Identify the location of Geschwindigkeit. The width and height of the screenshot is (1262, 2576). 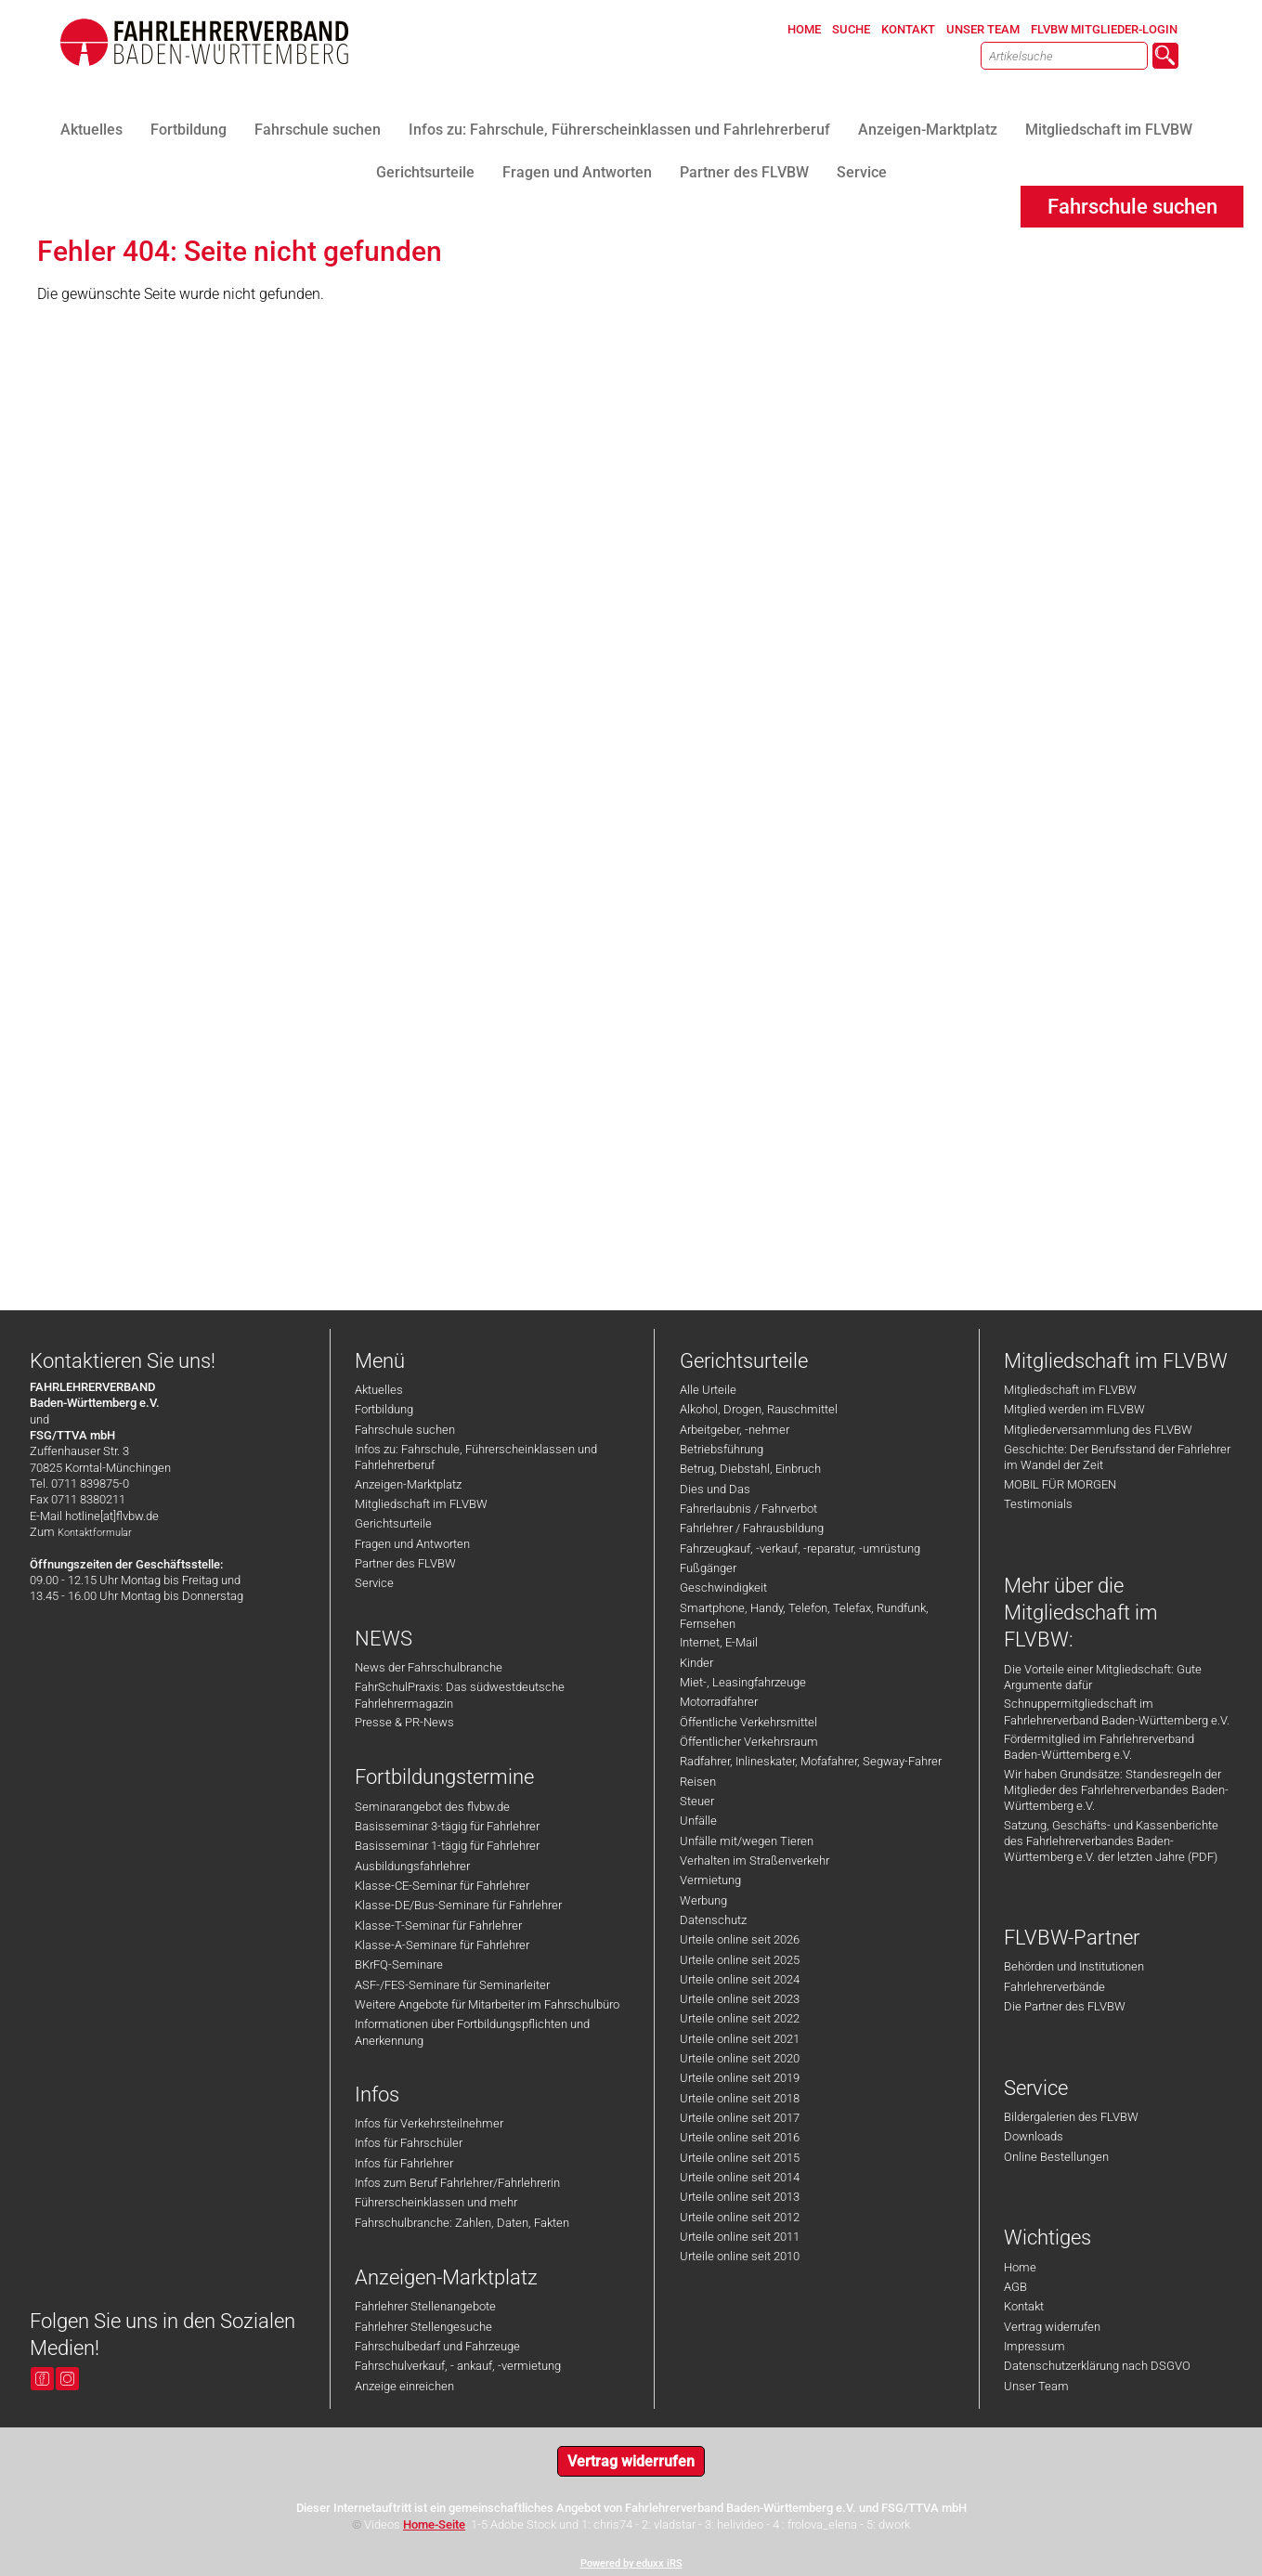
(723, 1587).